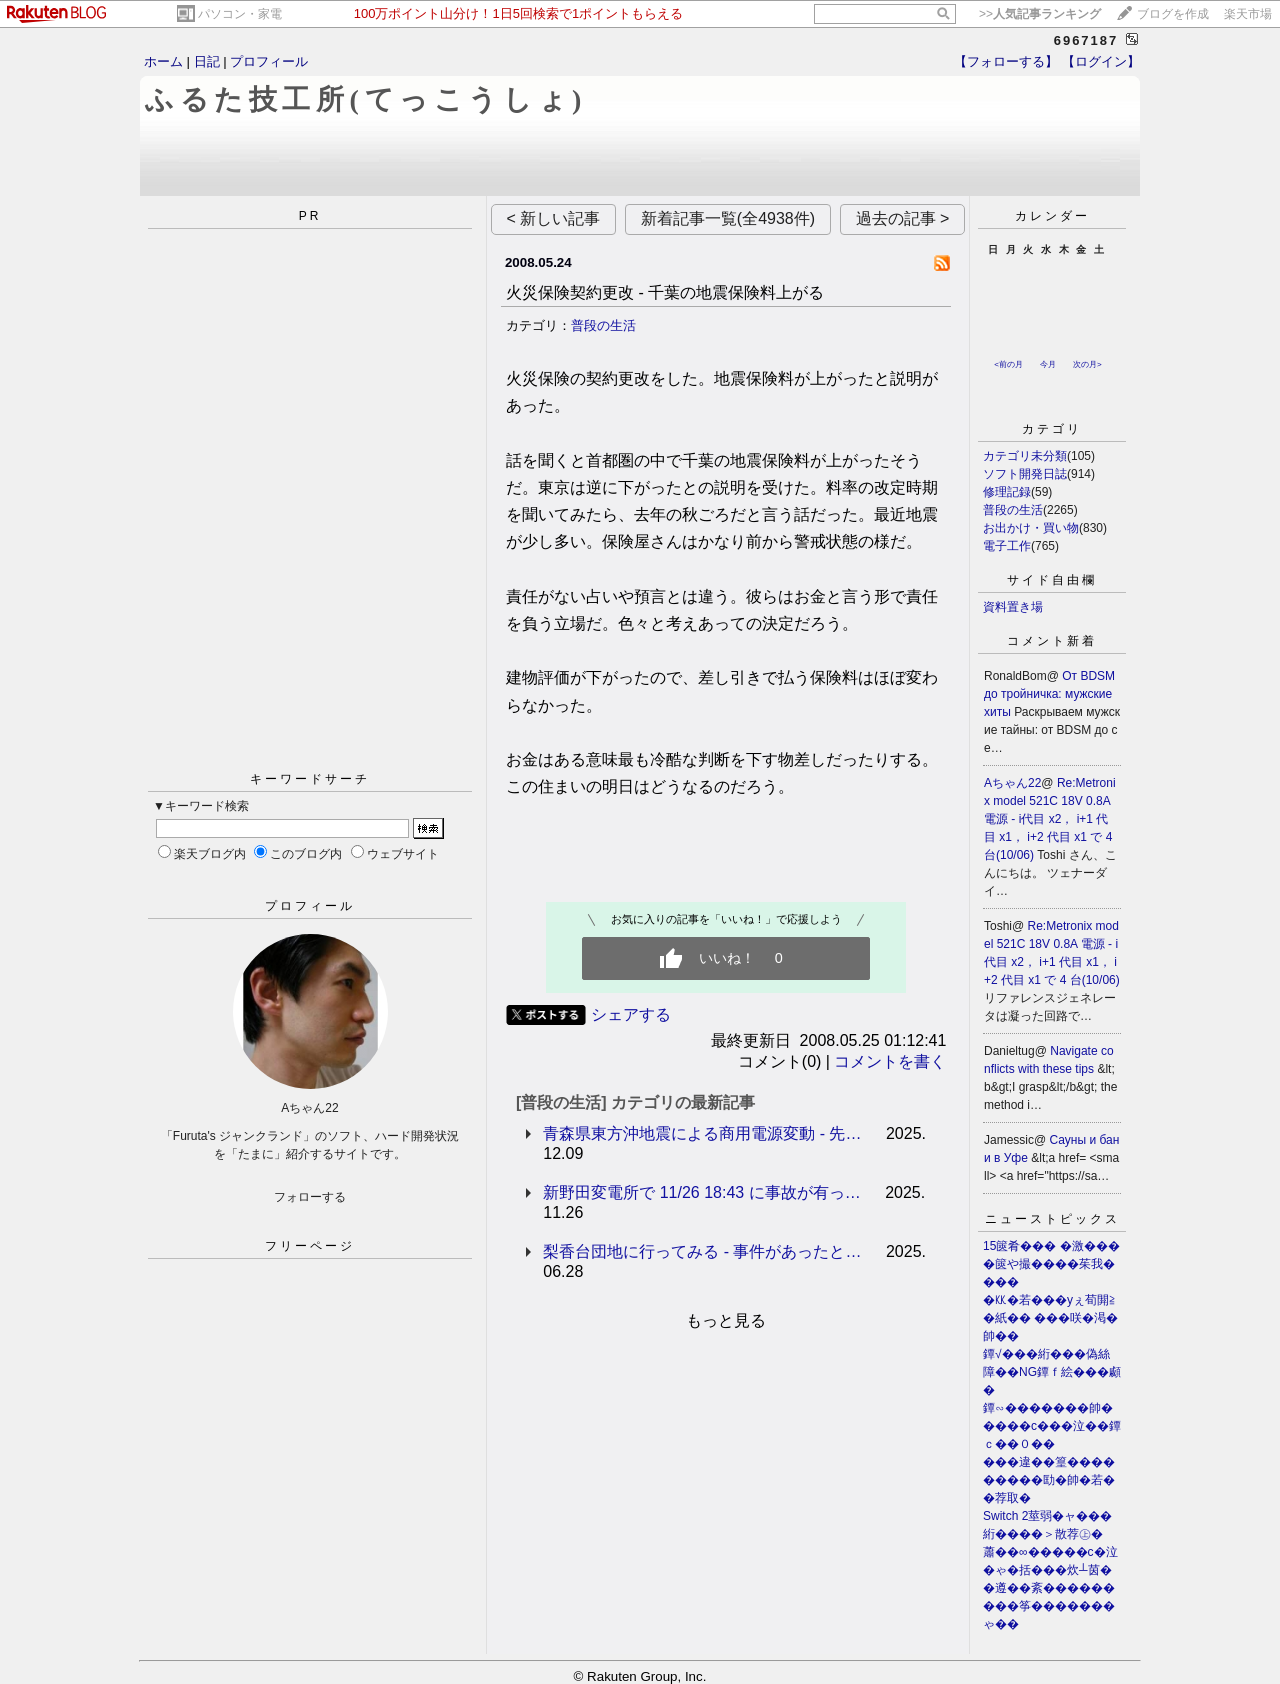 Image resolution: width=1280 pixels, height=1684 pixels. Describe the element at coordinates (1050, 819) in the screenshot. I see `Re:Metronix model 521C 18V 0.8A 電源 - i代目 x2， i+1 代目 x1， i+2 代目 x1 で 4 台(10/06)` at that location.